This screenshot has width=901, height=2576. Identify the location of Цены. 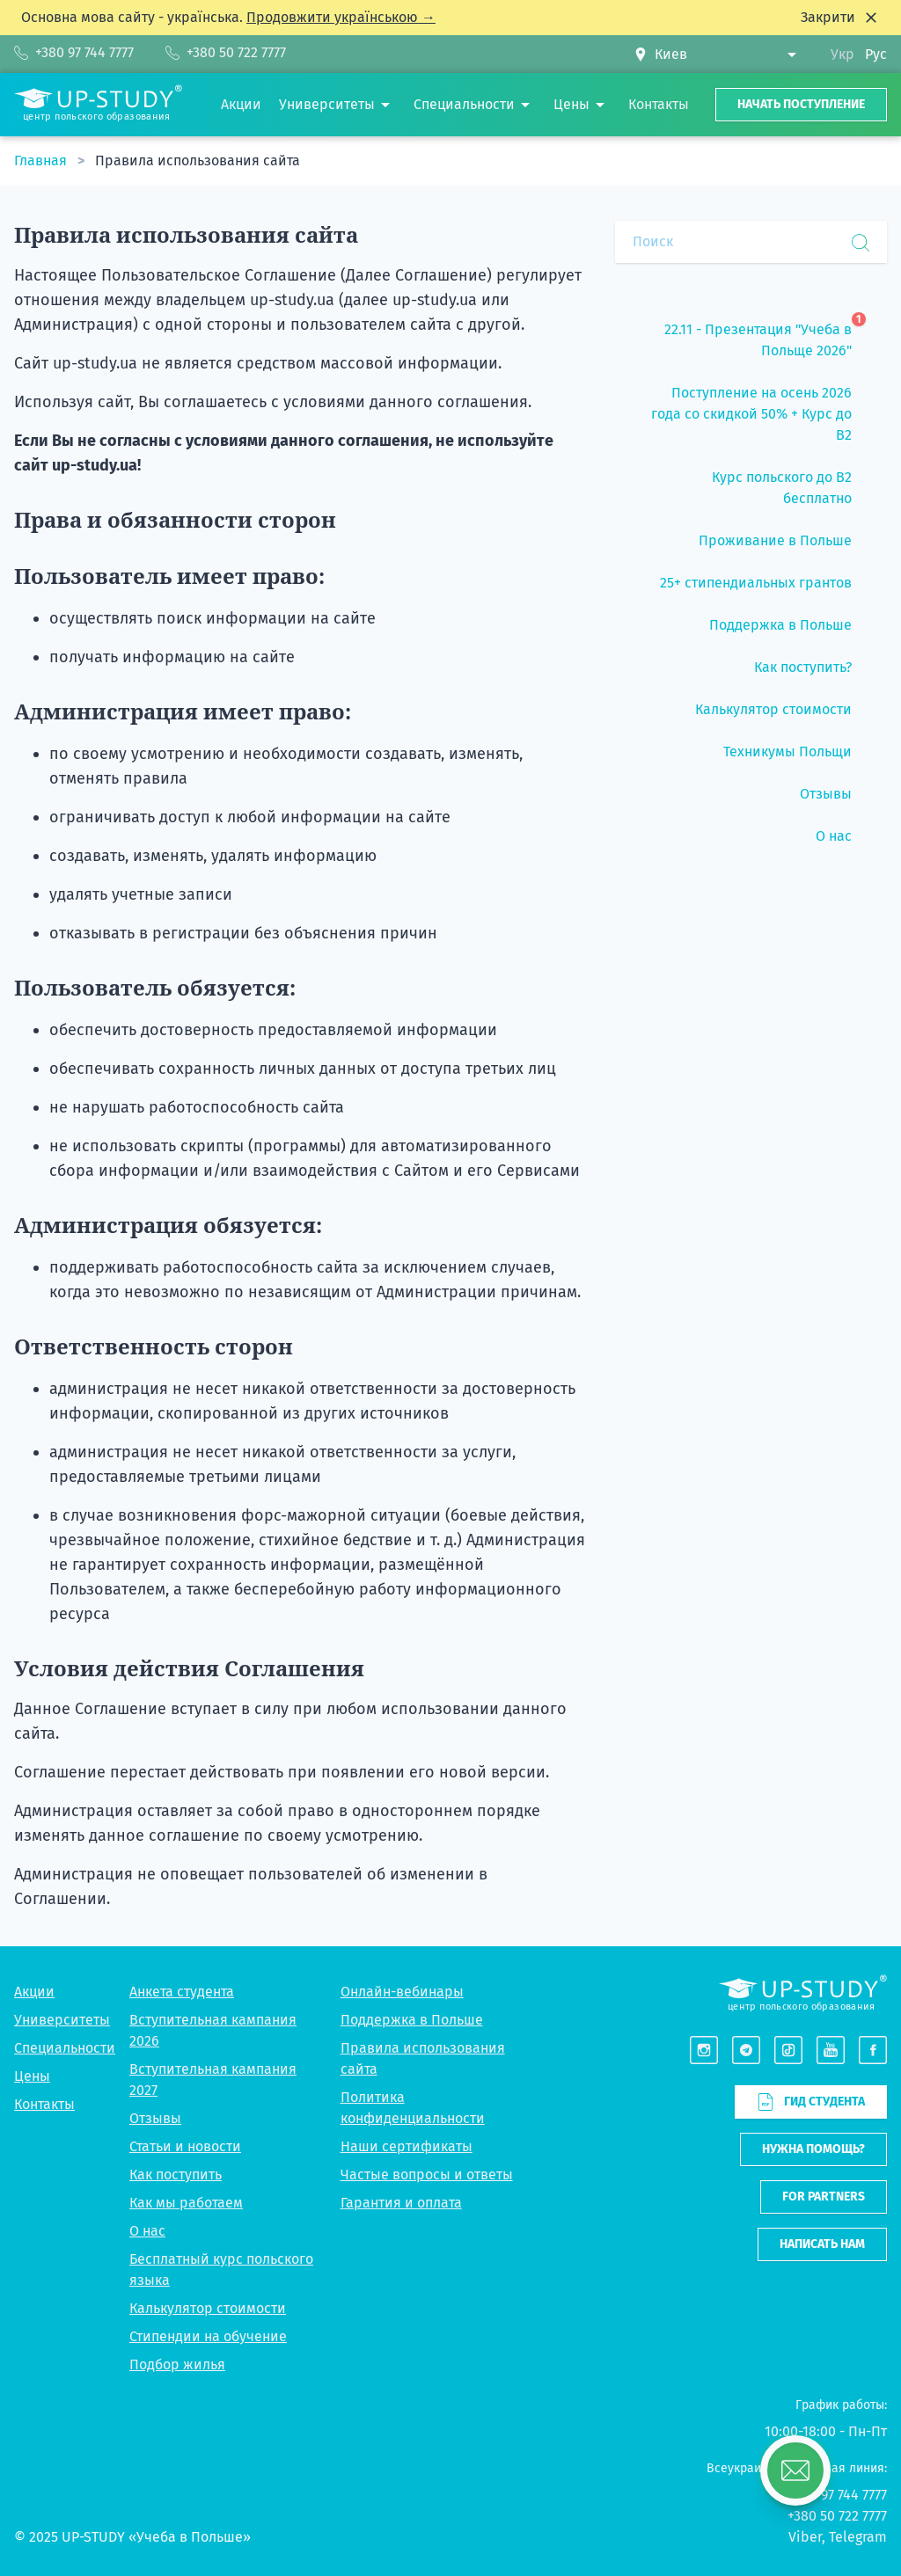
(32, 2076).